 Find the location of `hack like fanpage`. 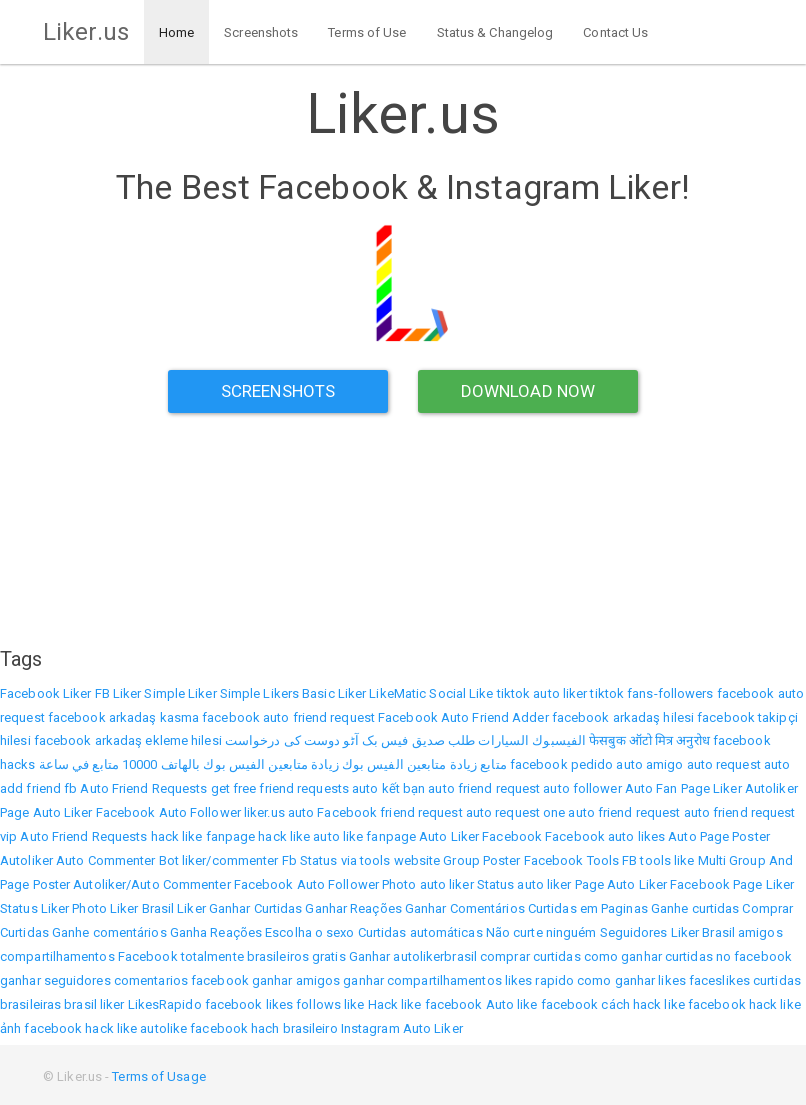

hack like fanpage is located at coordinates (203, 836).